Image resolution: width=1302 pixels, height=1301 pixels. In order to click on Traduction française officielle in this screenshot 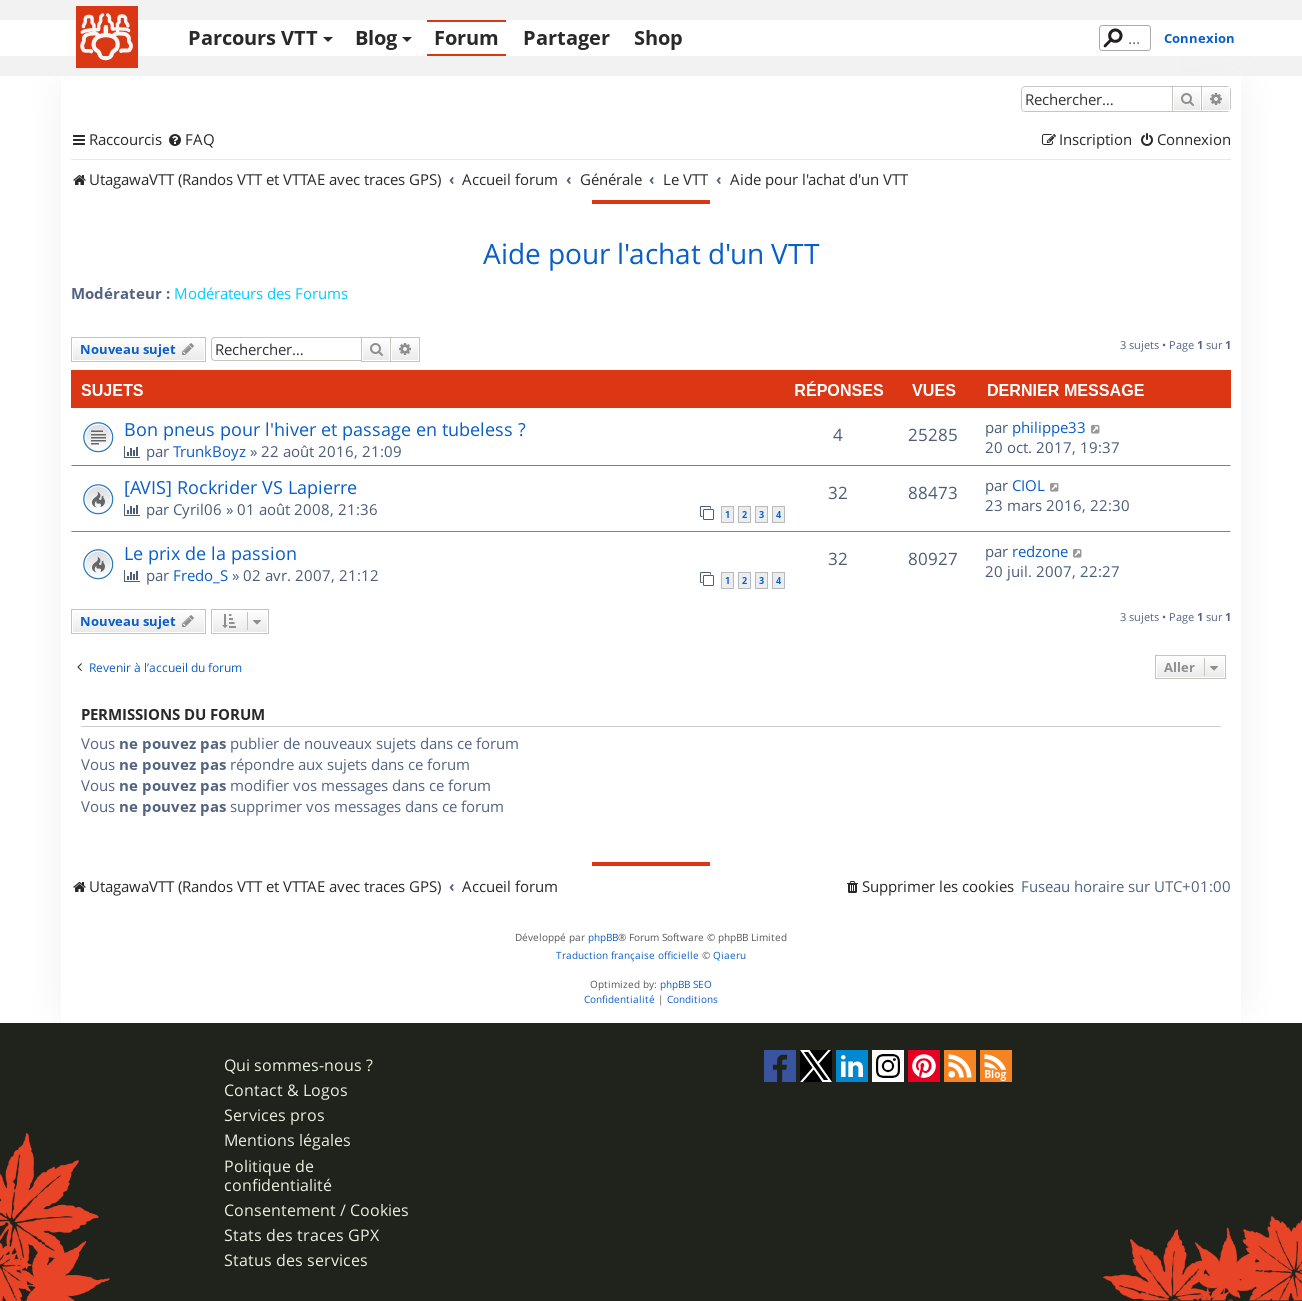, I will do `click(627, 955)`.